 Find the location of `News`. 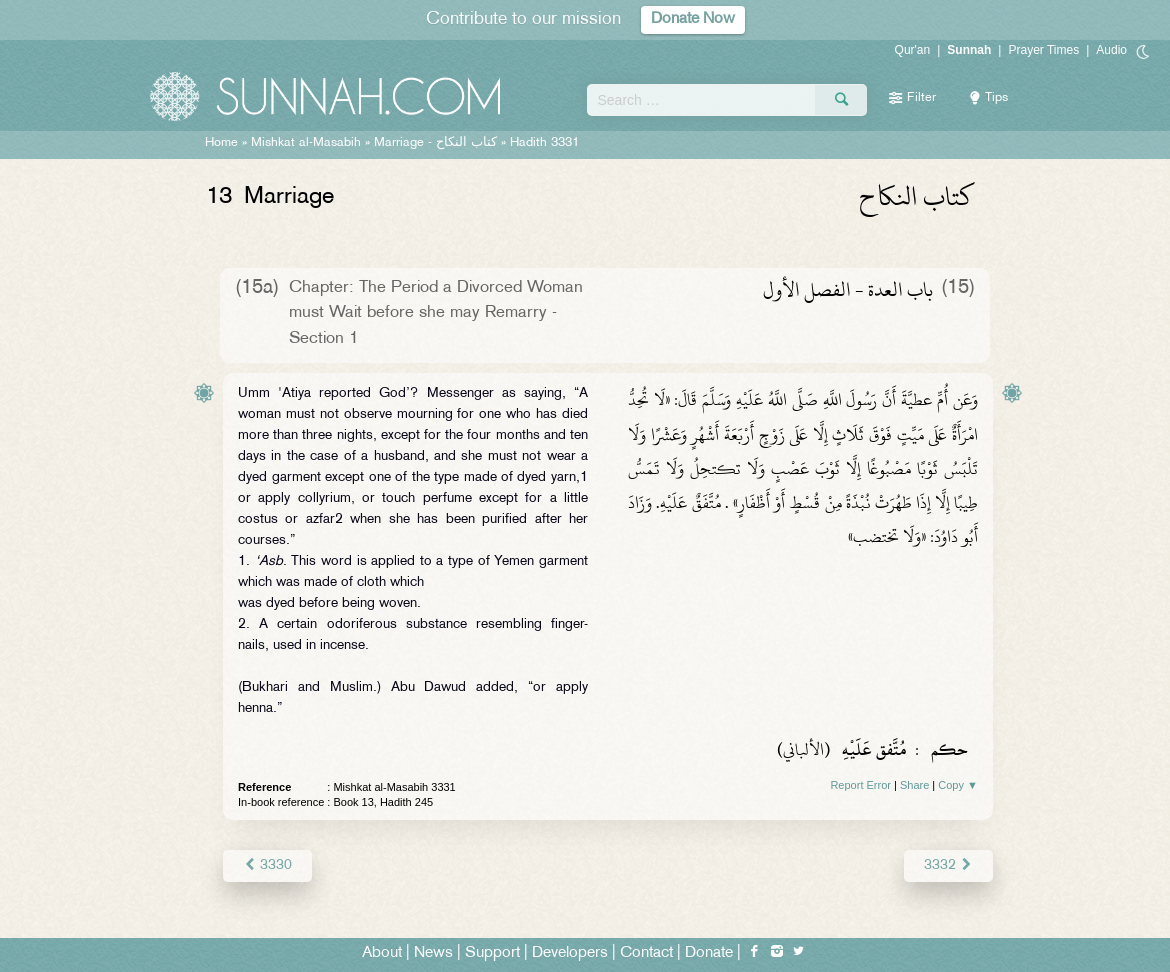

News is located at coordinates (433, 953).